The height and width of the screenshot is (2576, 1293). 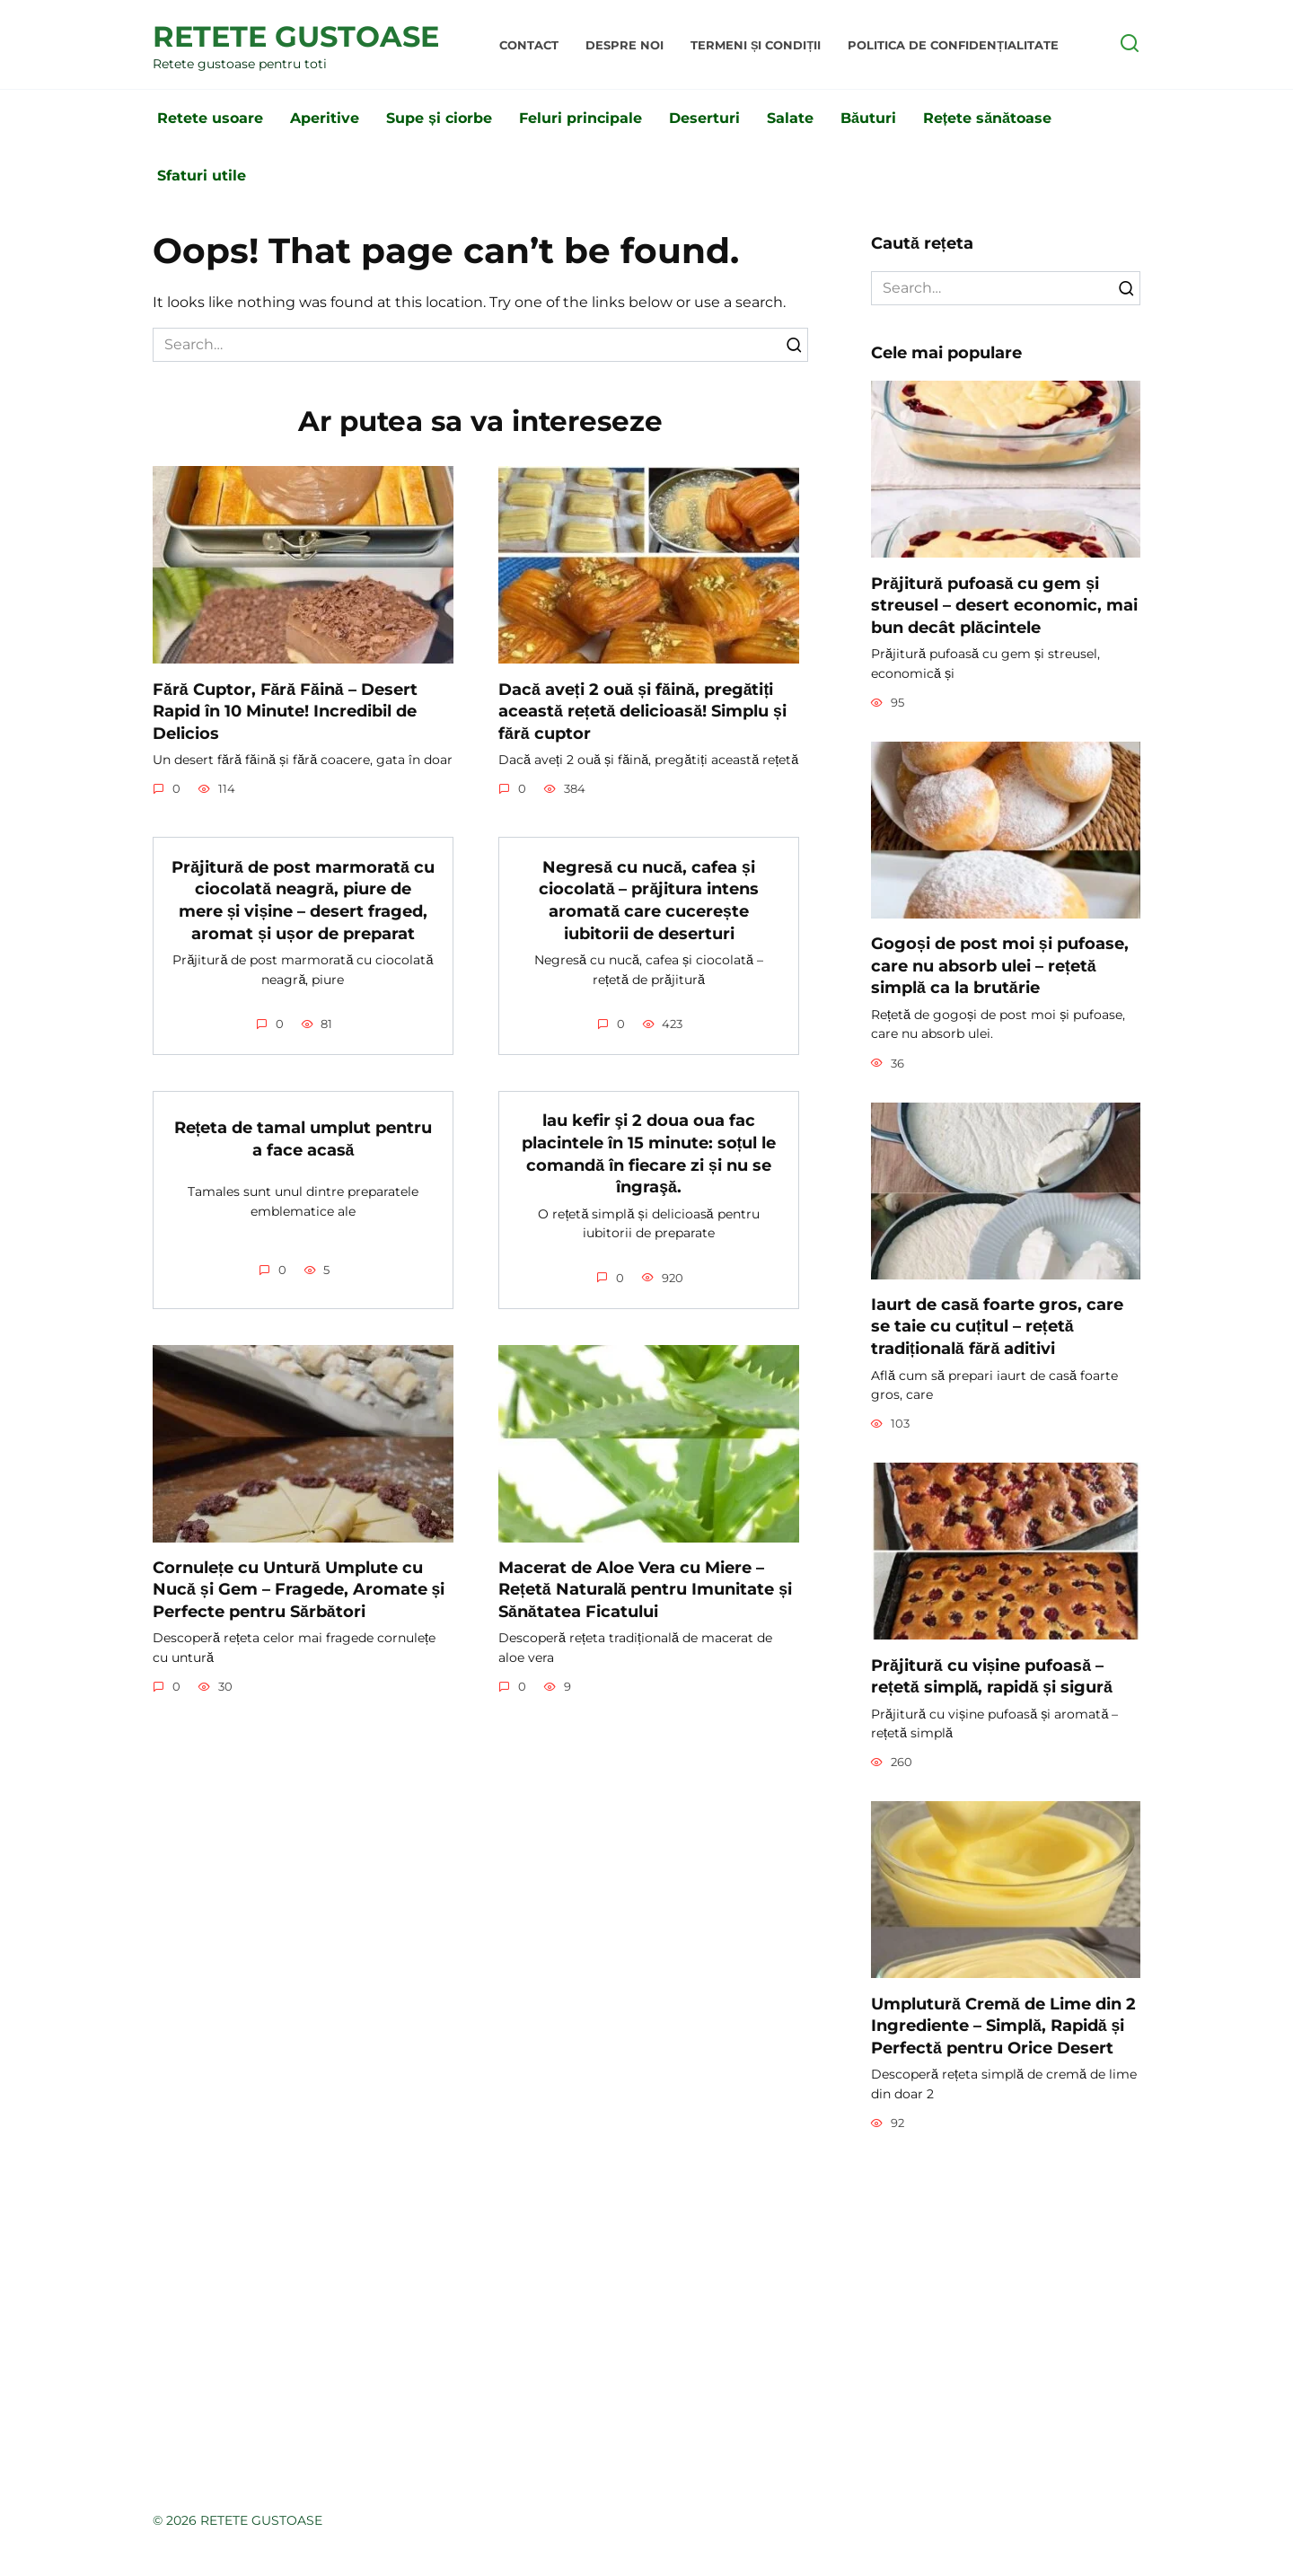 What do you see at coordinates (868, 118) in the screenshot?
I see `Băuturi` at bounding box center [868, 118].